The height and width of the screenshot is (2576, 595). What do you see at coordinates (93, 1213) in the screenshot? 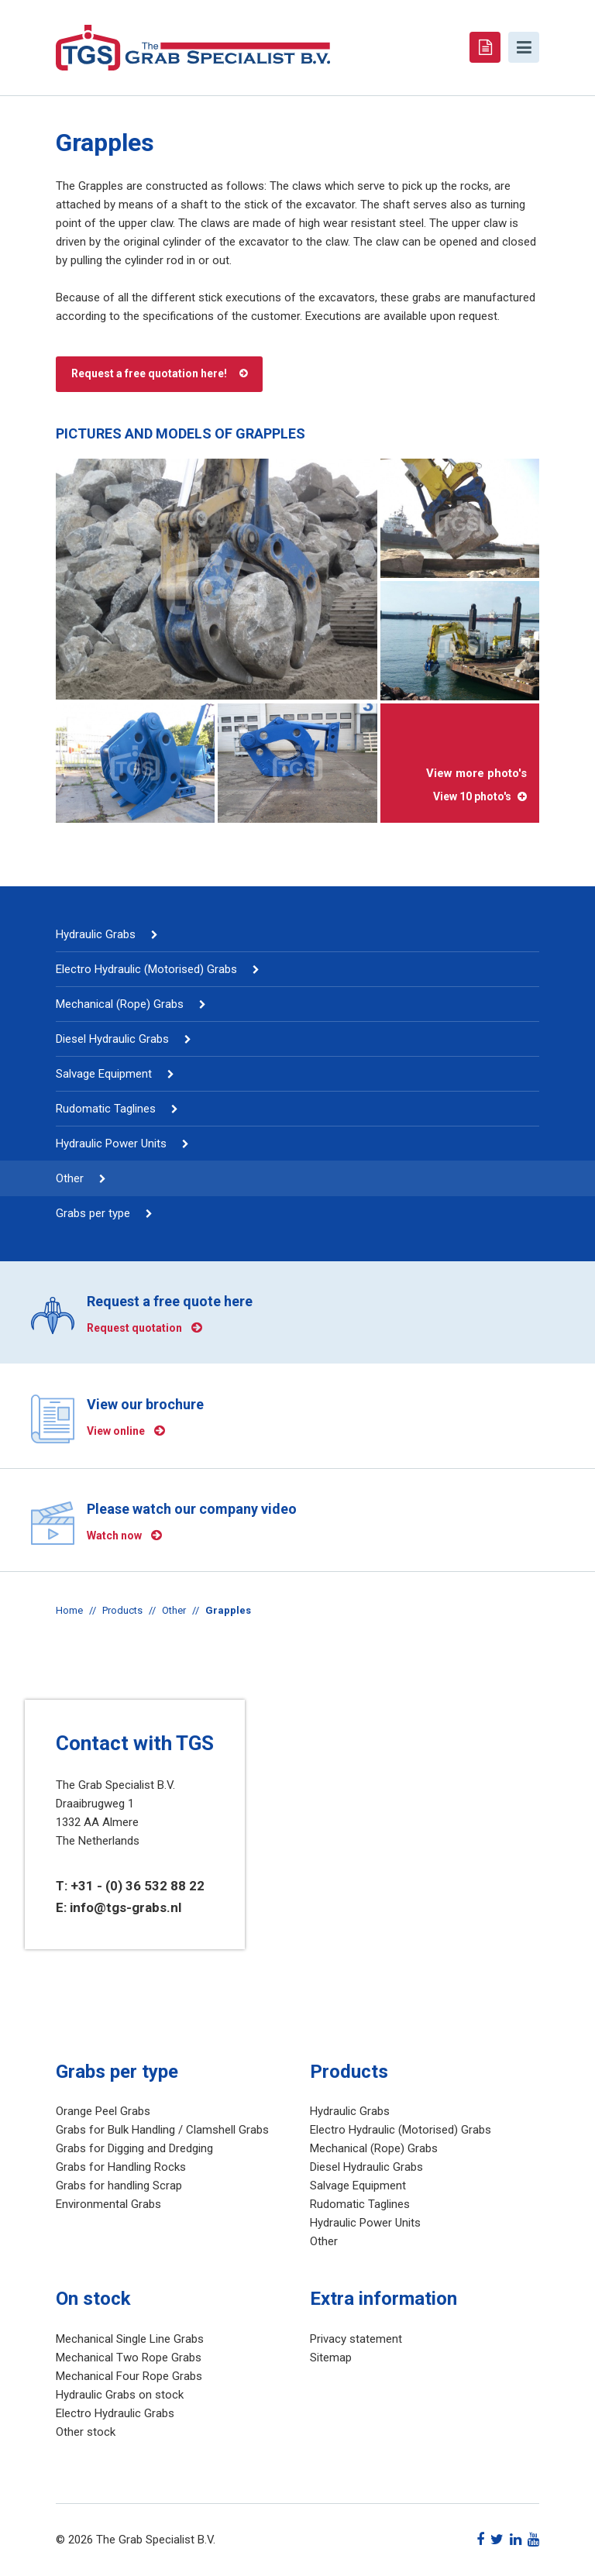
I see `Grabs per type` at bounding box center [93, 1213].